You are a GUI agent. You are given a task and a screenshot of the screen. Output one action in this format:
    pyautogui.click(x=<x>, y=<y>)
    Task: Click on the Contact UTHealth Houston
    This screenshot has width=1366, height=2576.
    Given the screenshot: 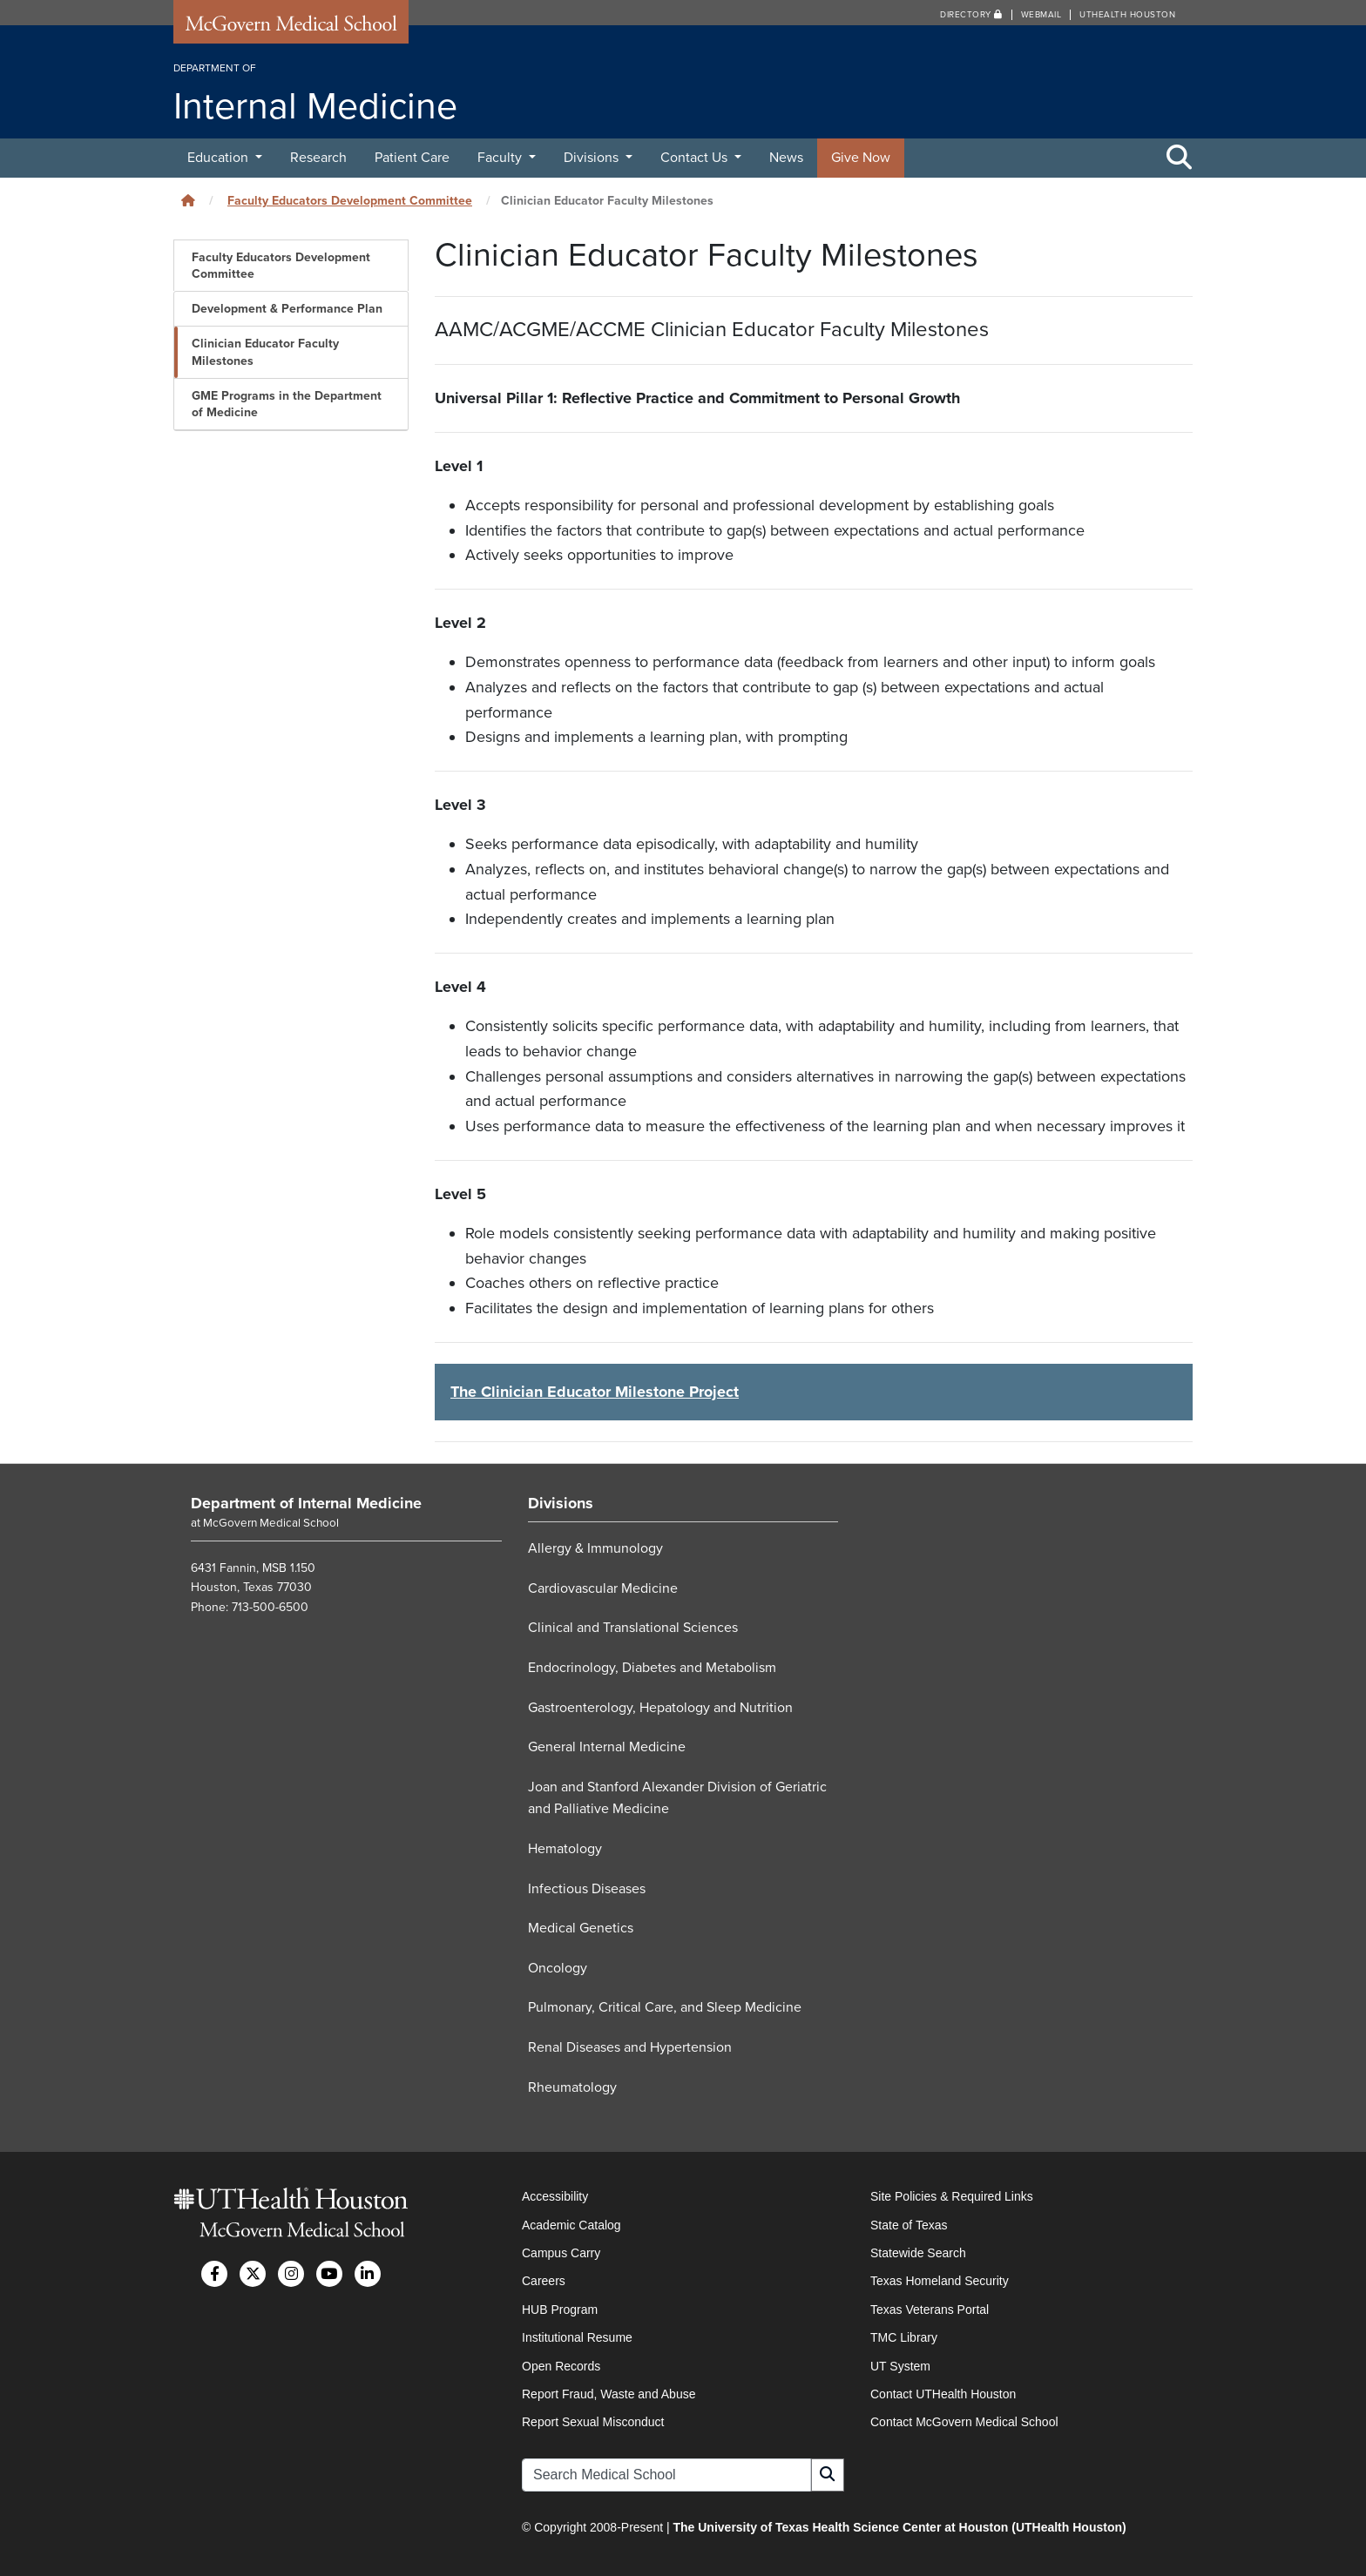 What is the action you would take?
    pyautogui.click(x=943, y=2394)
    